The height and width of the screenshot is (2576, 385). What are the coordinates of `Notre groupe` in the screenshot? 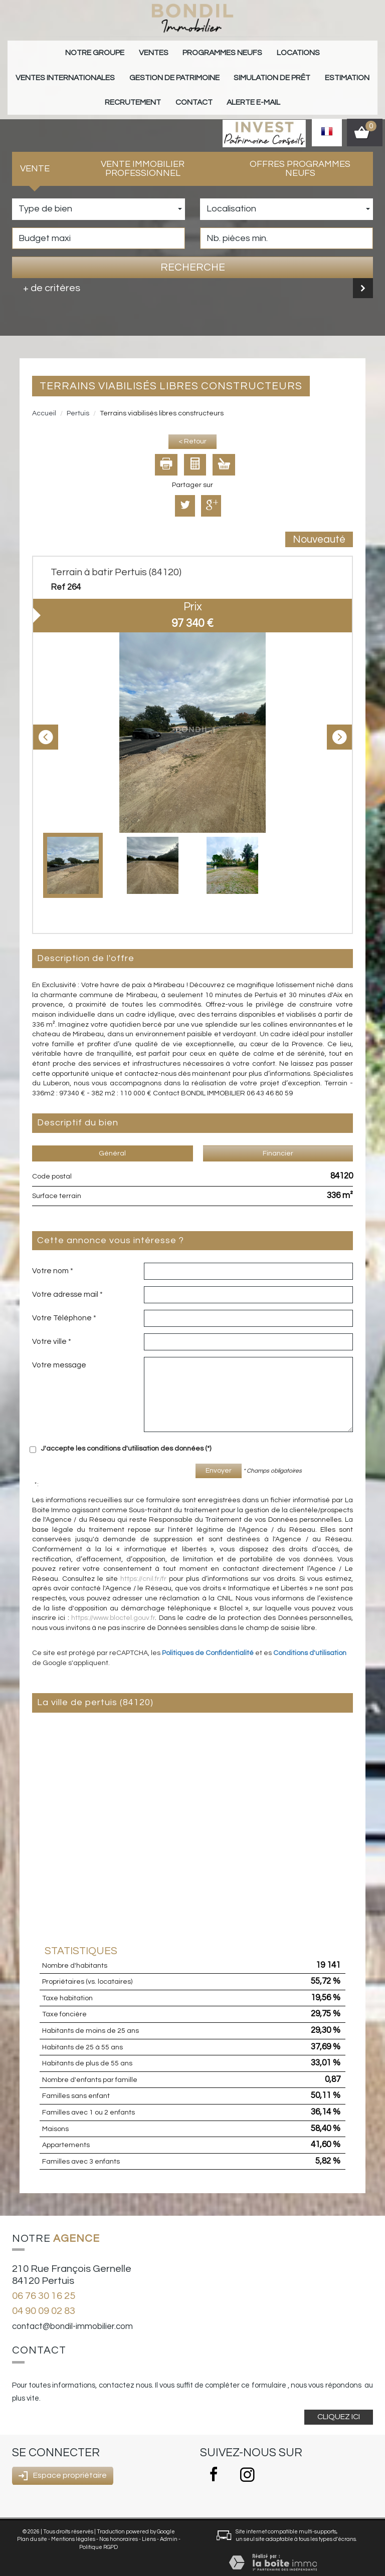 It's located at (58, 50).